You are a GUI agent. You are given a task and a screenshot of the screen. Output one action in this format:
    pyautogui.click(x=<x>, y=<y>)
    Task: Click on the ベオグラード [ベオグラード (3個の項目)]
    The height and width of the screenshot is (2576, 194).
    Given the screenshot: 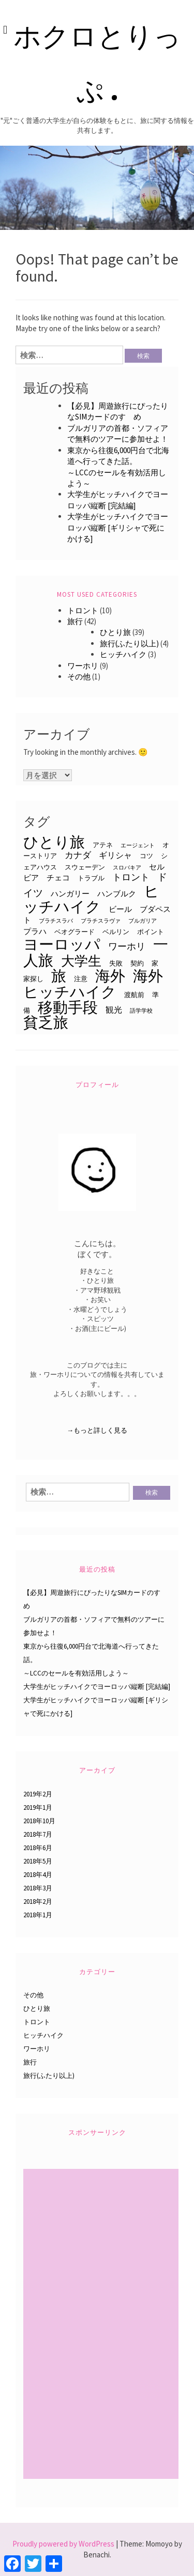 What is the action you would take?
    pyautogui.click(x=74, y=931)
    